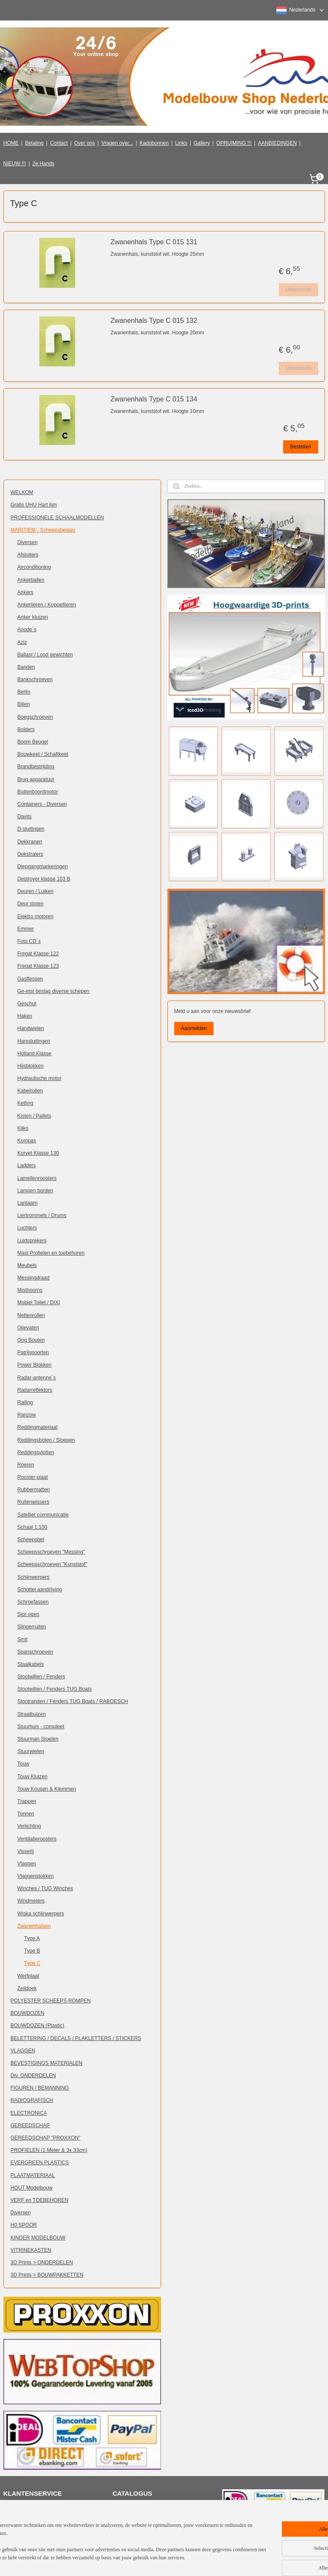 This screenshot has height=2576, width=328. I want to click on Sjor ogen, so click(28, 1614).